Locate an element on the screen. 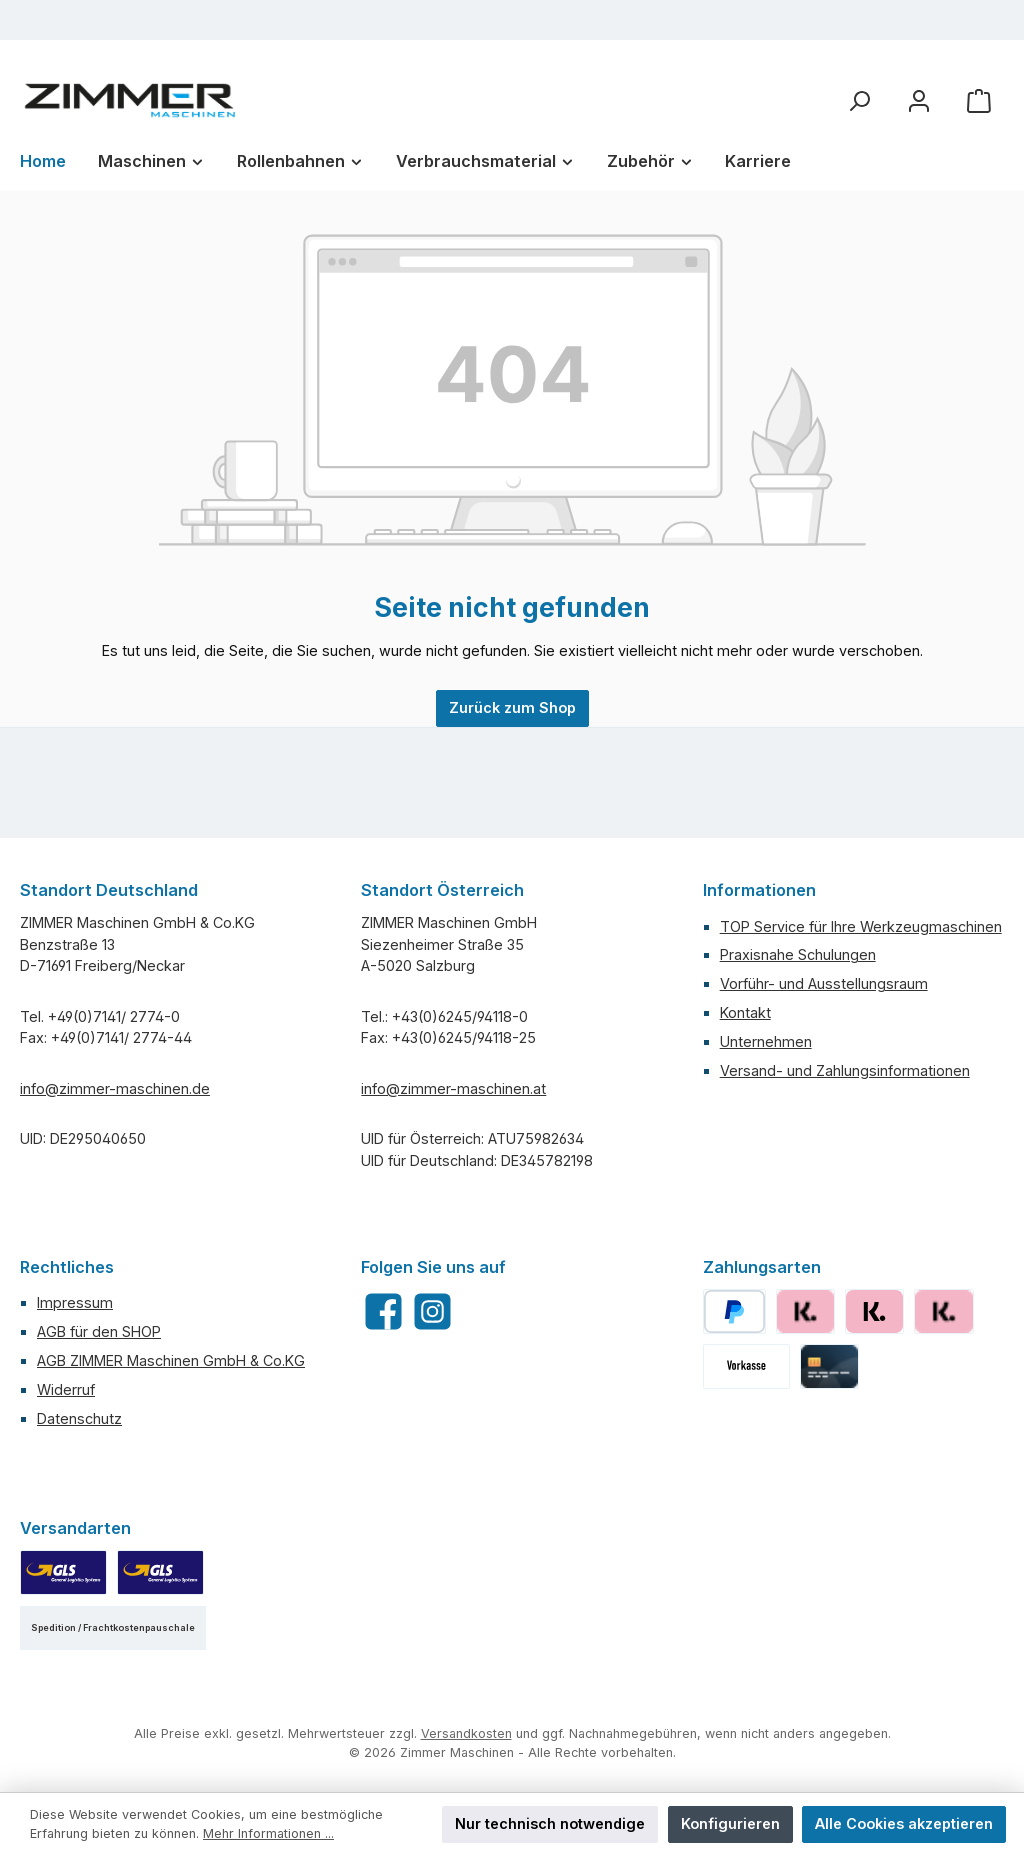 This screenshot has height=1856, width=1024. Unternehmen is located at coordinates (766, 1041).